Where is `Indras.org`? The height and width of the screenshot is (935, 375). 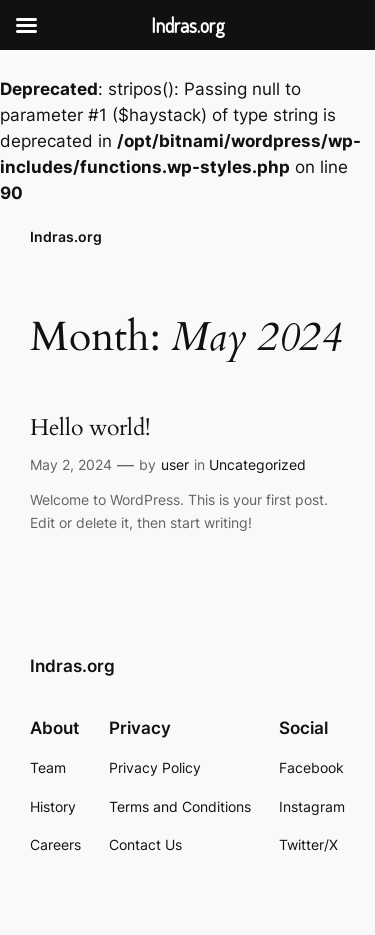
Indras.org is located at coordinates (66, 236).